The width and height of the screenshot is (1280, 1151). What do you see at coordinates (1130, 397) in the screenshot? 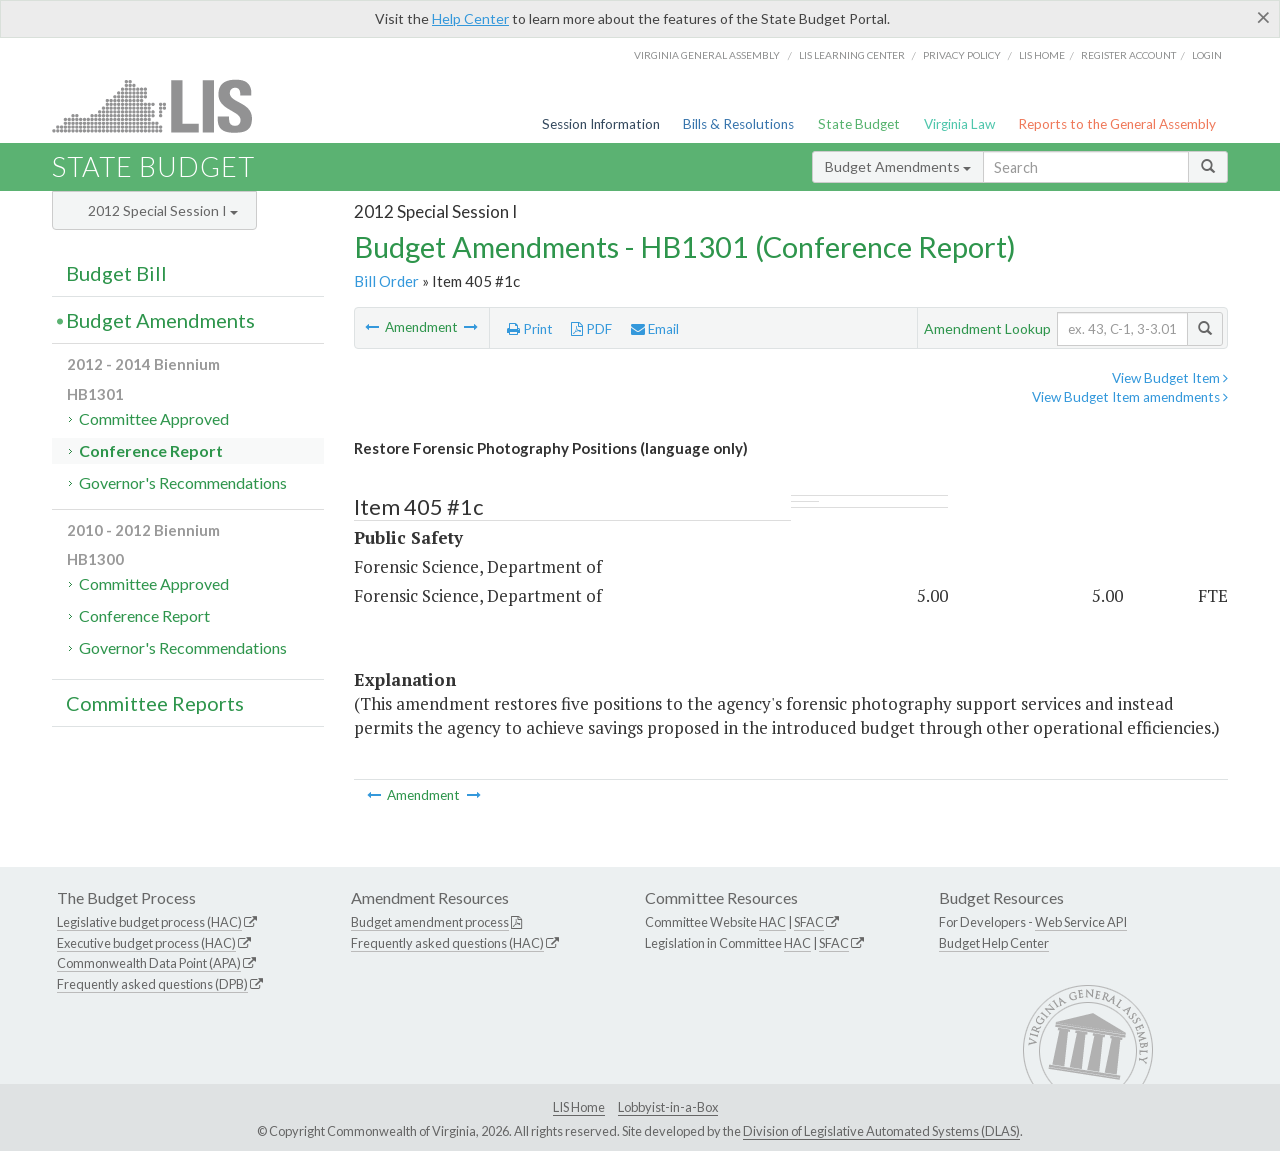
I see `View Budget Item amendments` at bounding box center [1130, 397].